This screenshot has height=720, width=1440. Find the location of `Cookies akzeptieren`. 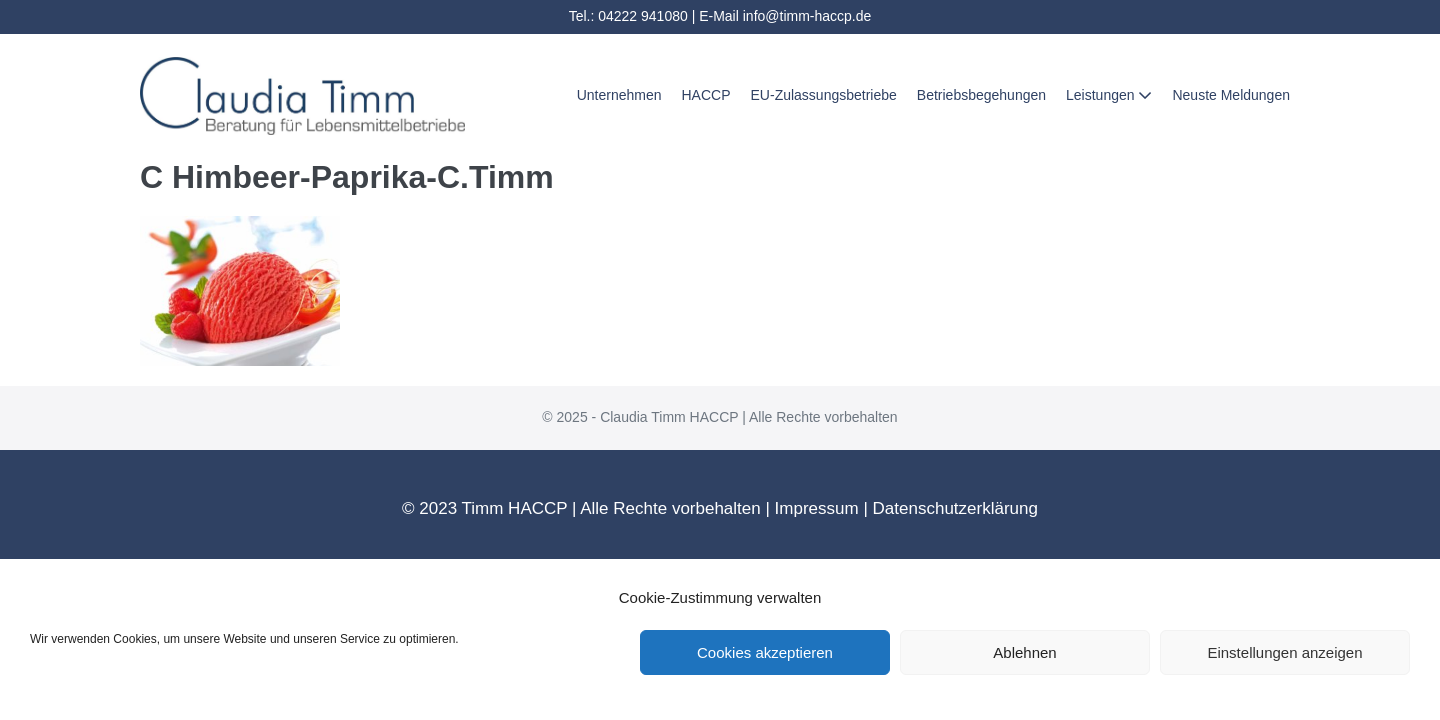

Cookies akzeptieren is located at coordinates (765, 652).